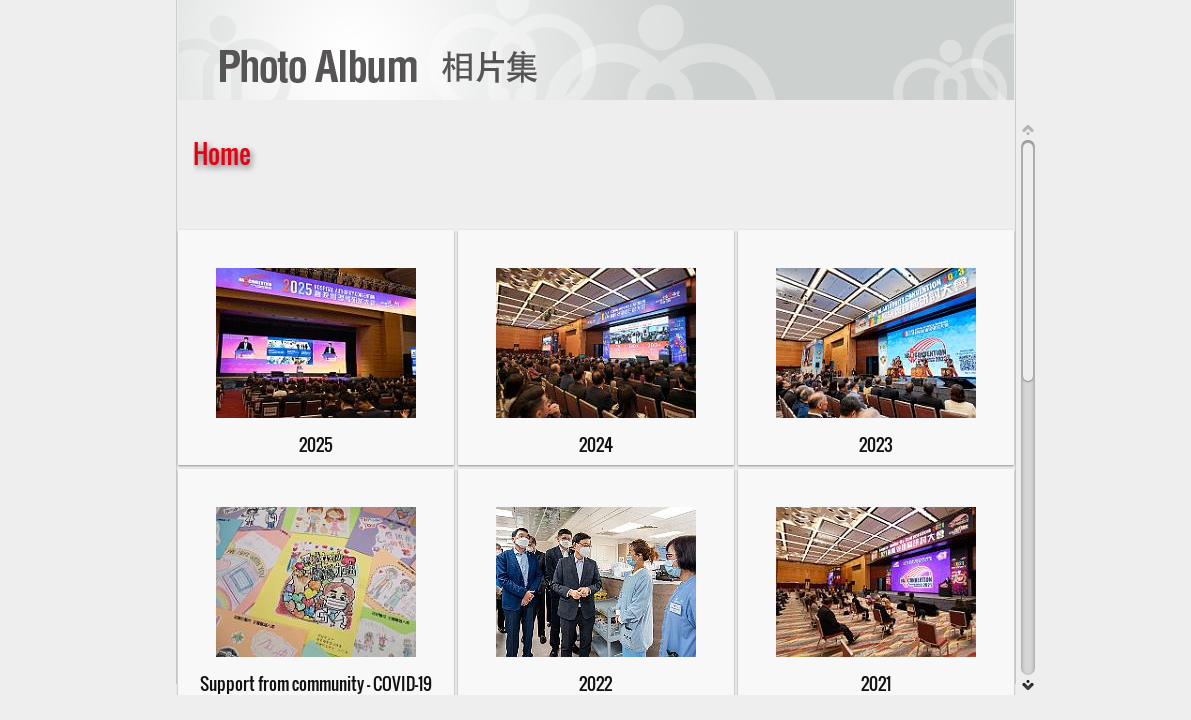 This screenshot has width=1191, height=720. Describe the element at coordinates (876, 444) in the screenshot. I see `2023` at that location.